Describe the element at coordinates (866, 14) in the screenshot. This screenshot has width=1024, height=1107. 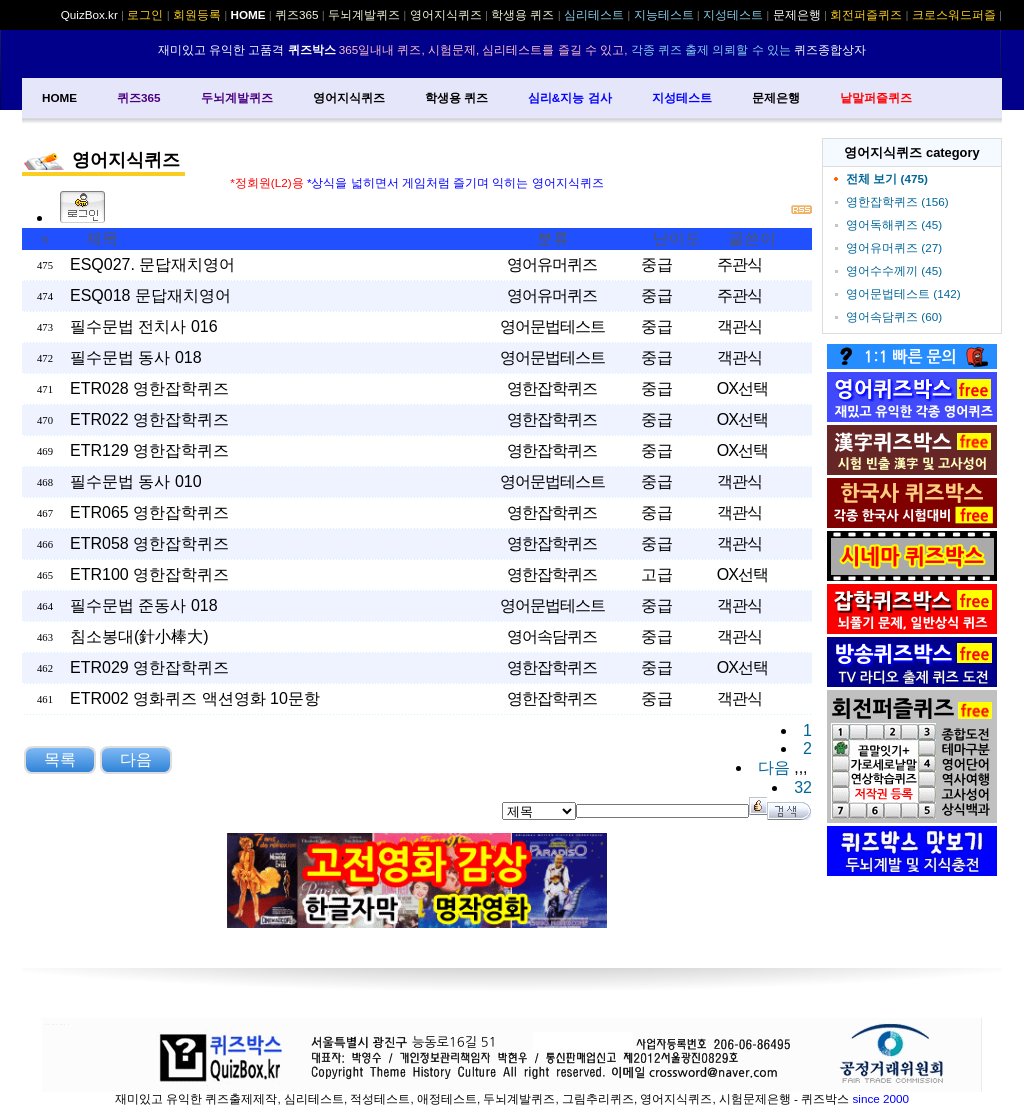
I see `회전퍼즐퀴즈` at that location.